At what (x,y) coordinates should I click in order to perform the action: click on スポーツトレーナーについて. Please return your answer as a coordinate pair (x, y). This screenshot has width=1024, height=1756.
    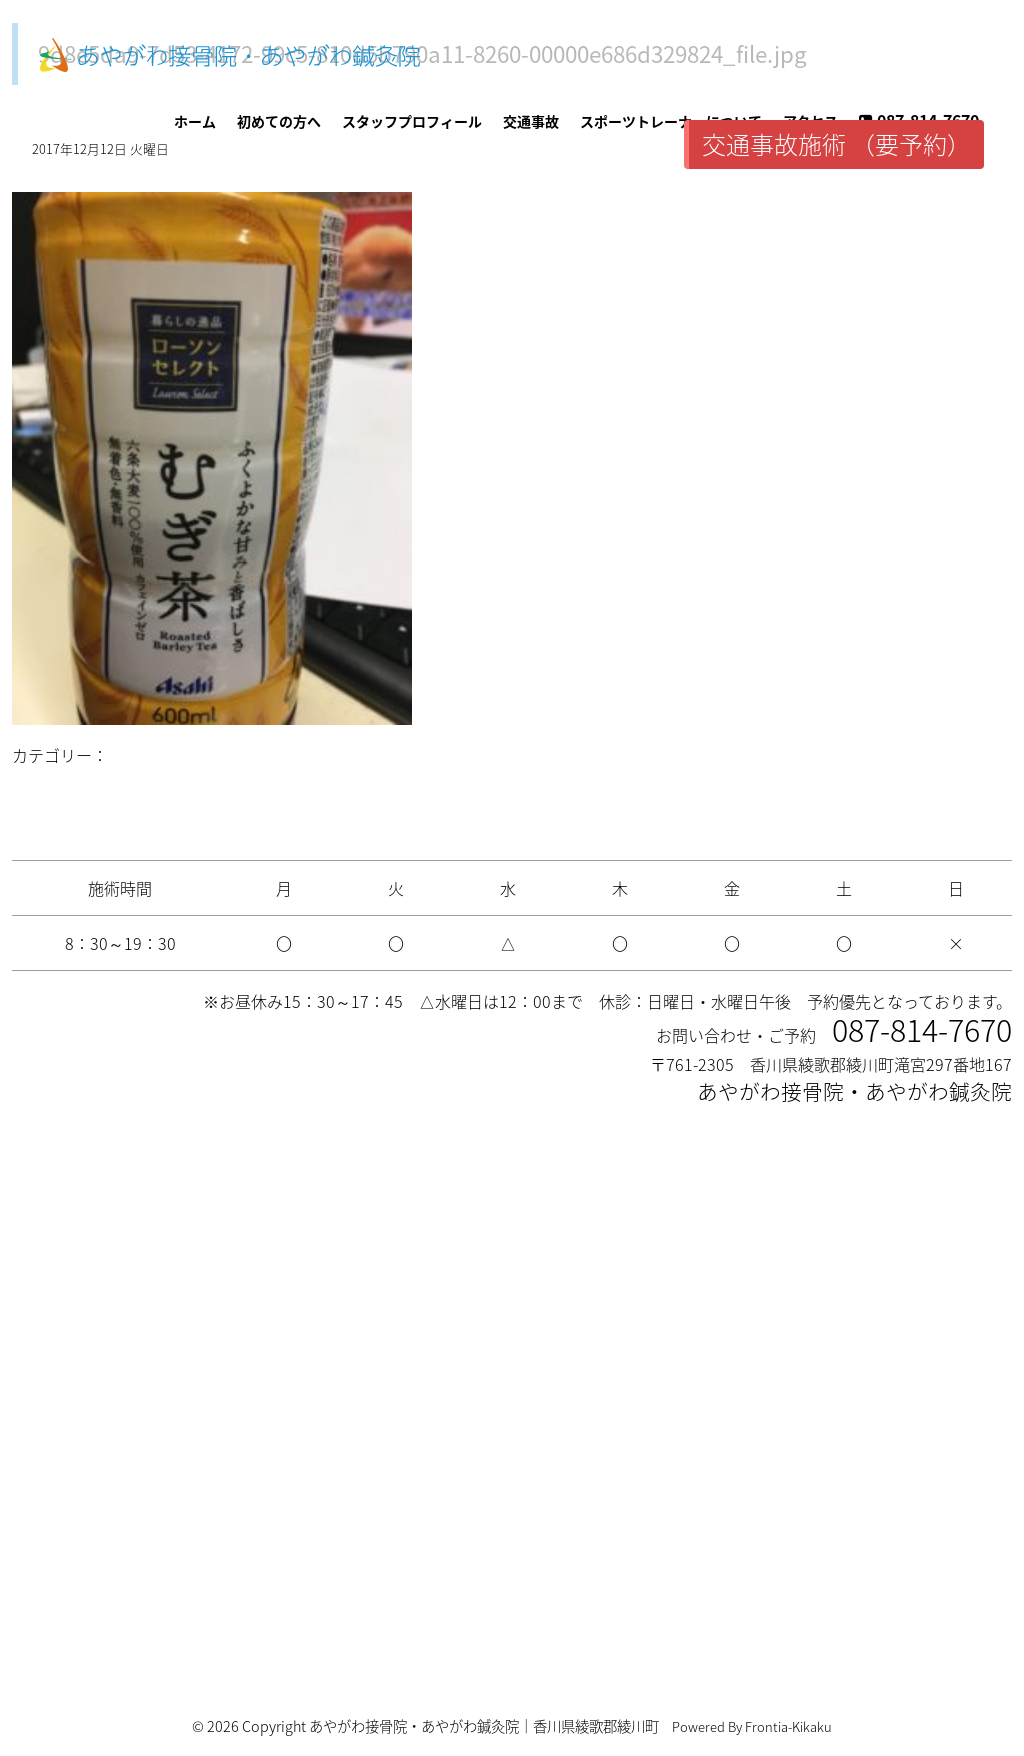
    Looking at the image, I should click on (671, 121).